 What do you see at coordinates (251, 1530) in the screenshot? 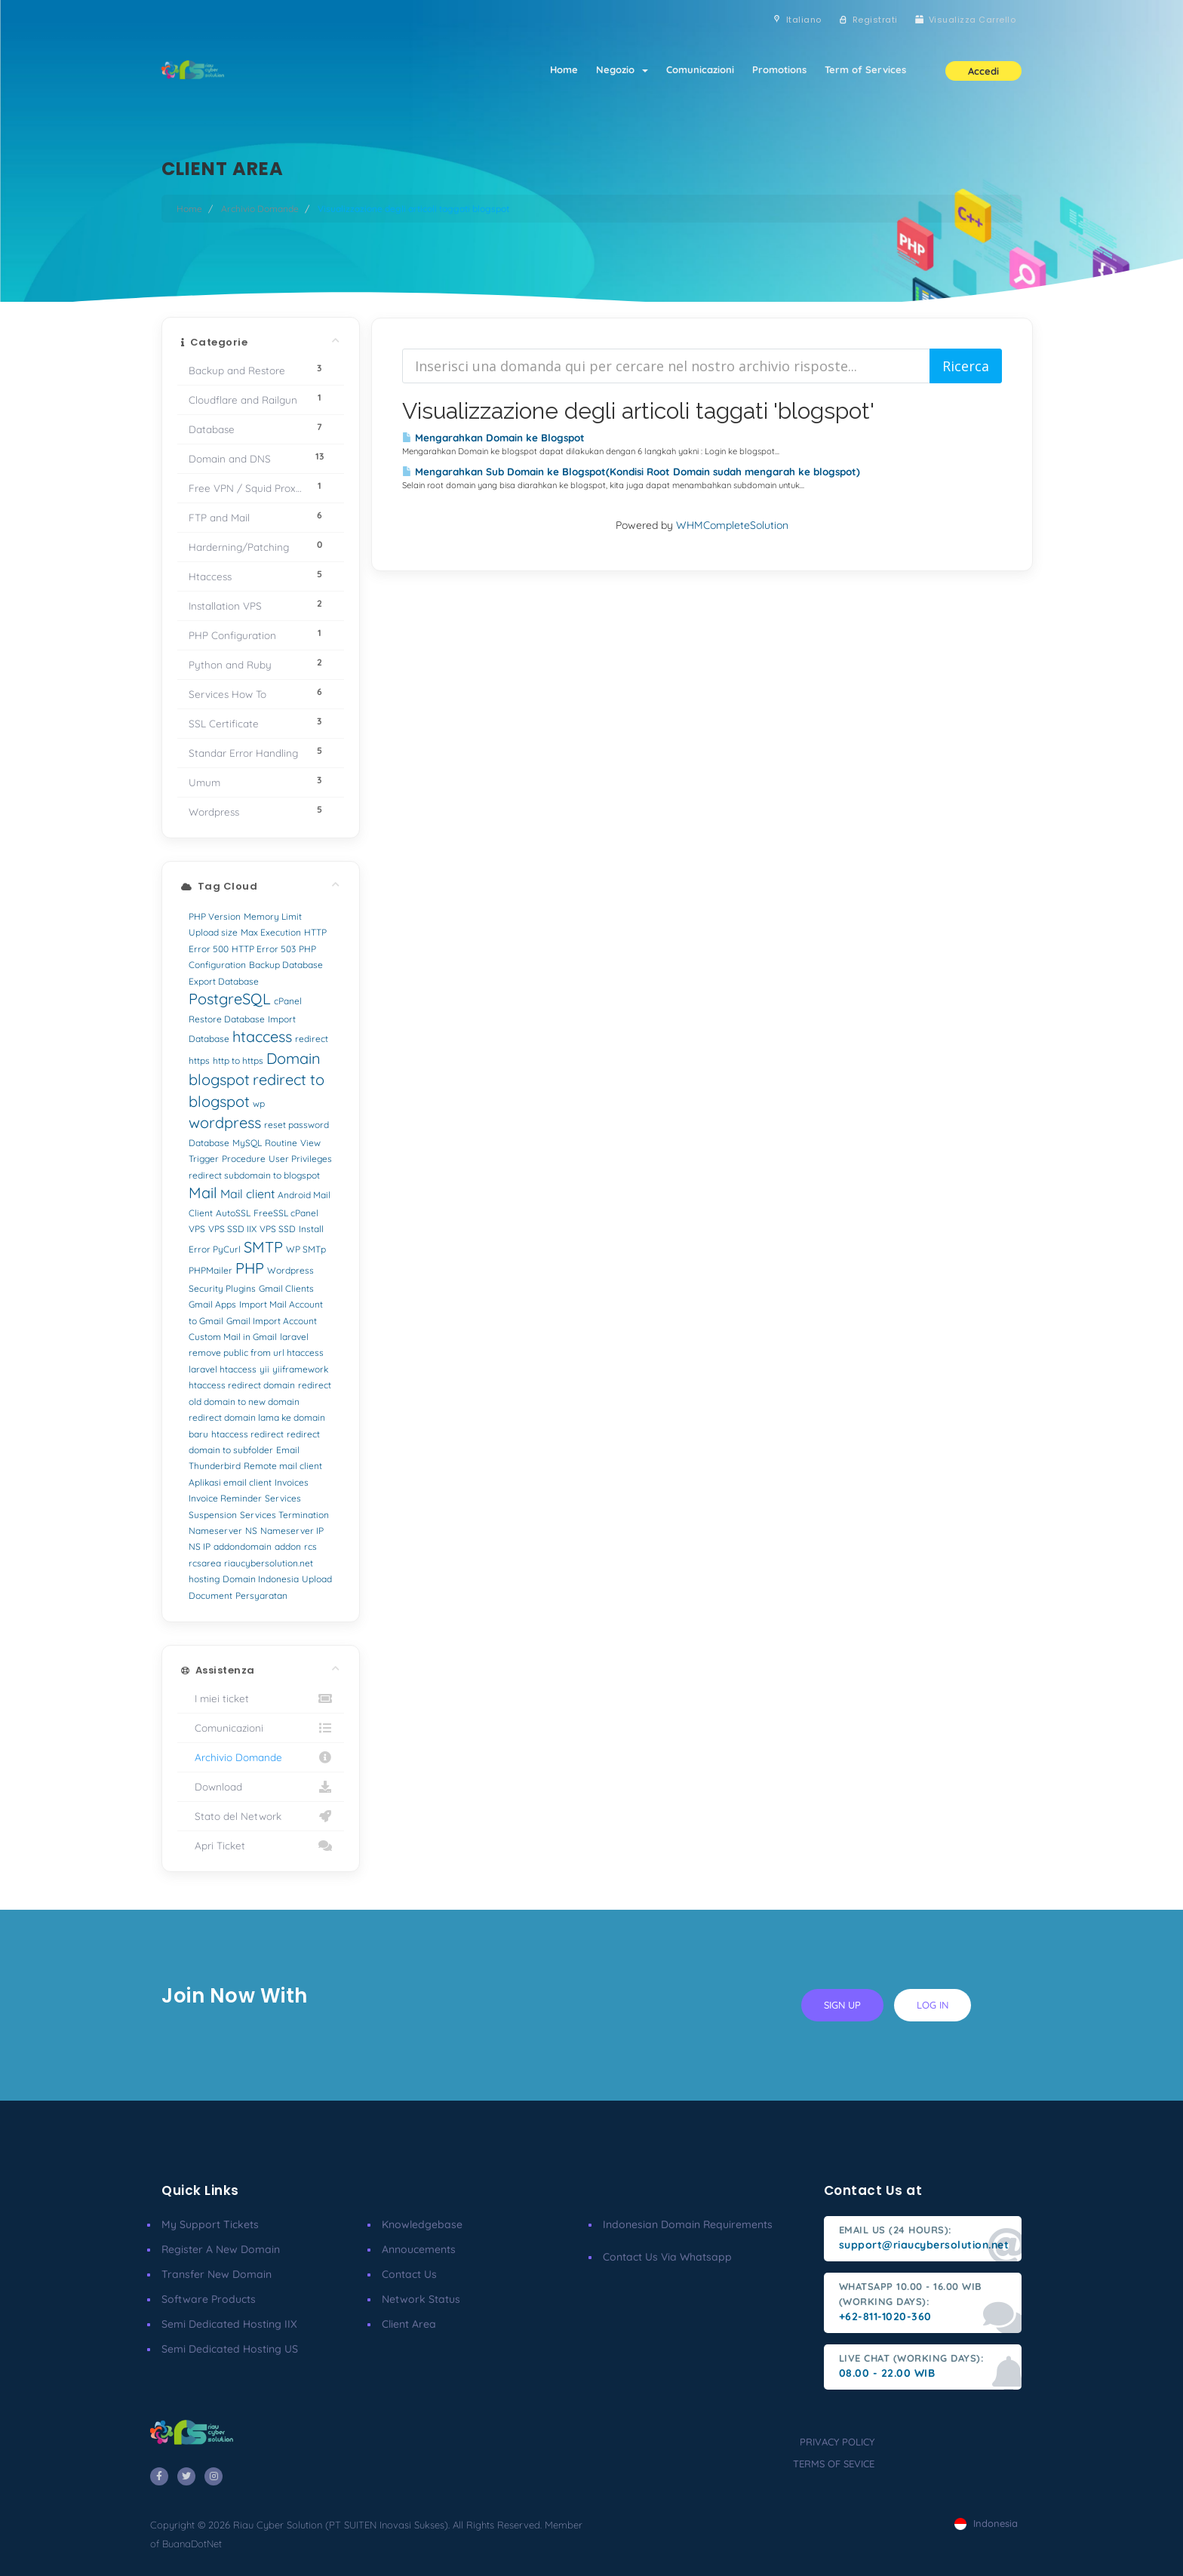
I see `NS` at bounding box center [251, 1530].